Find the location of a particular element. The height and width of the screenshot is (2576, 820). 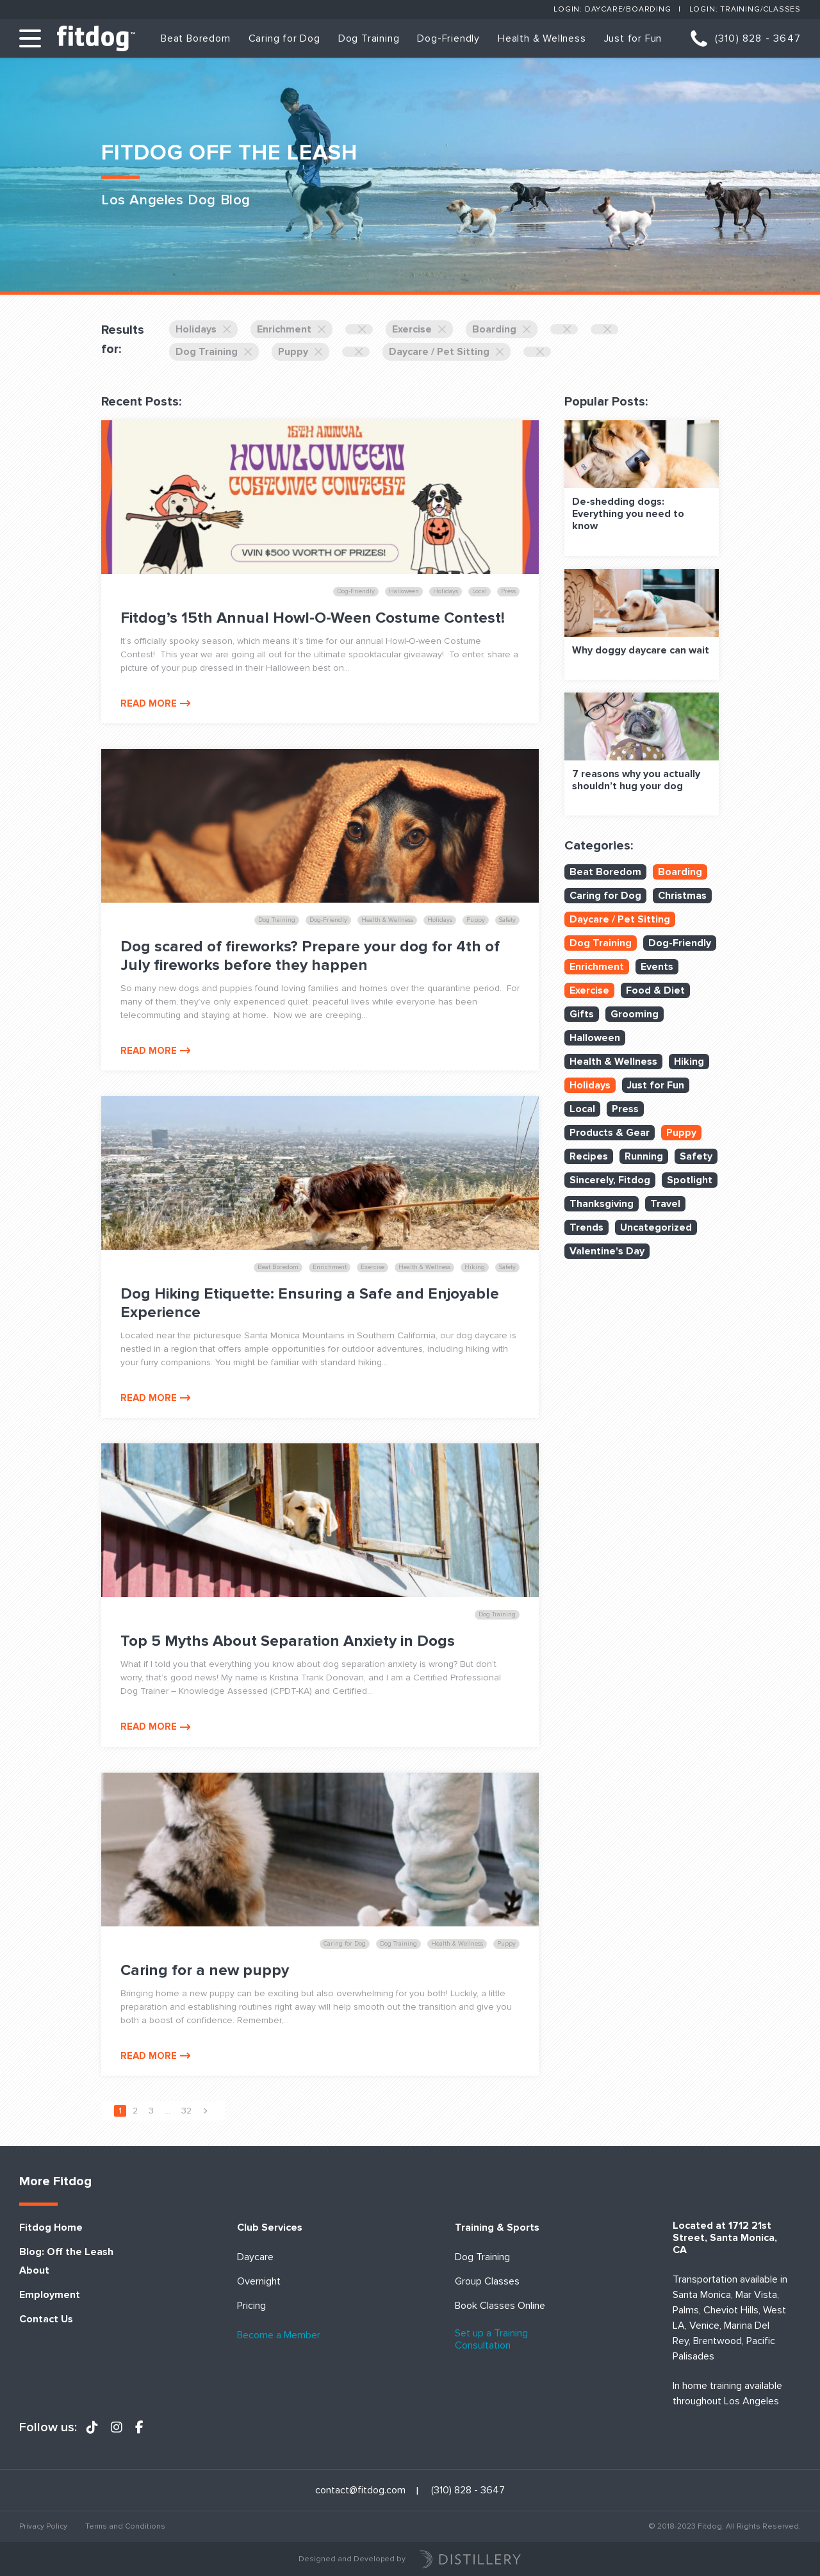

Exercise is located at coordinates (419, 329).